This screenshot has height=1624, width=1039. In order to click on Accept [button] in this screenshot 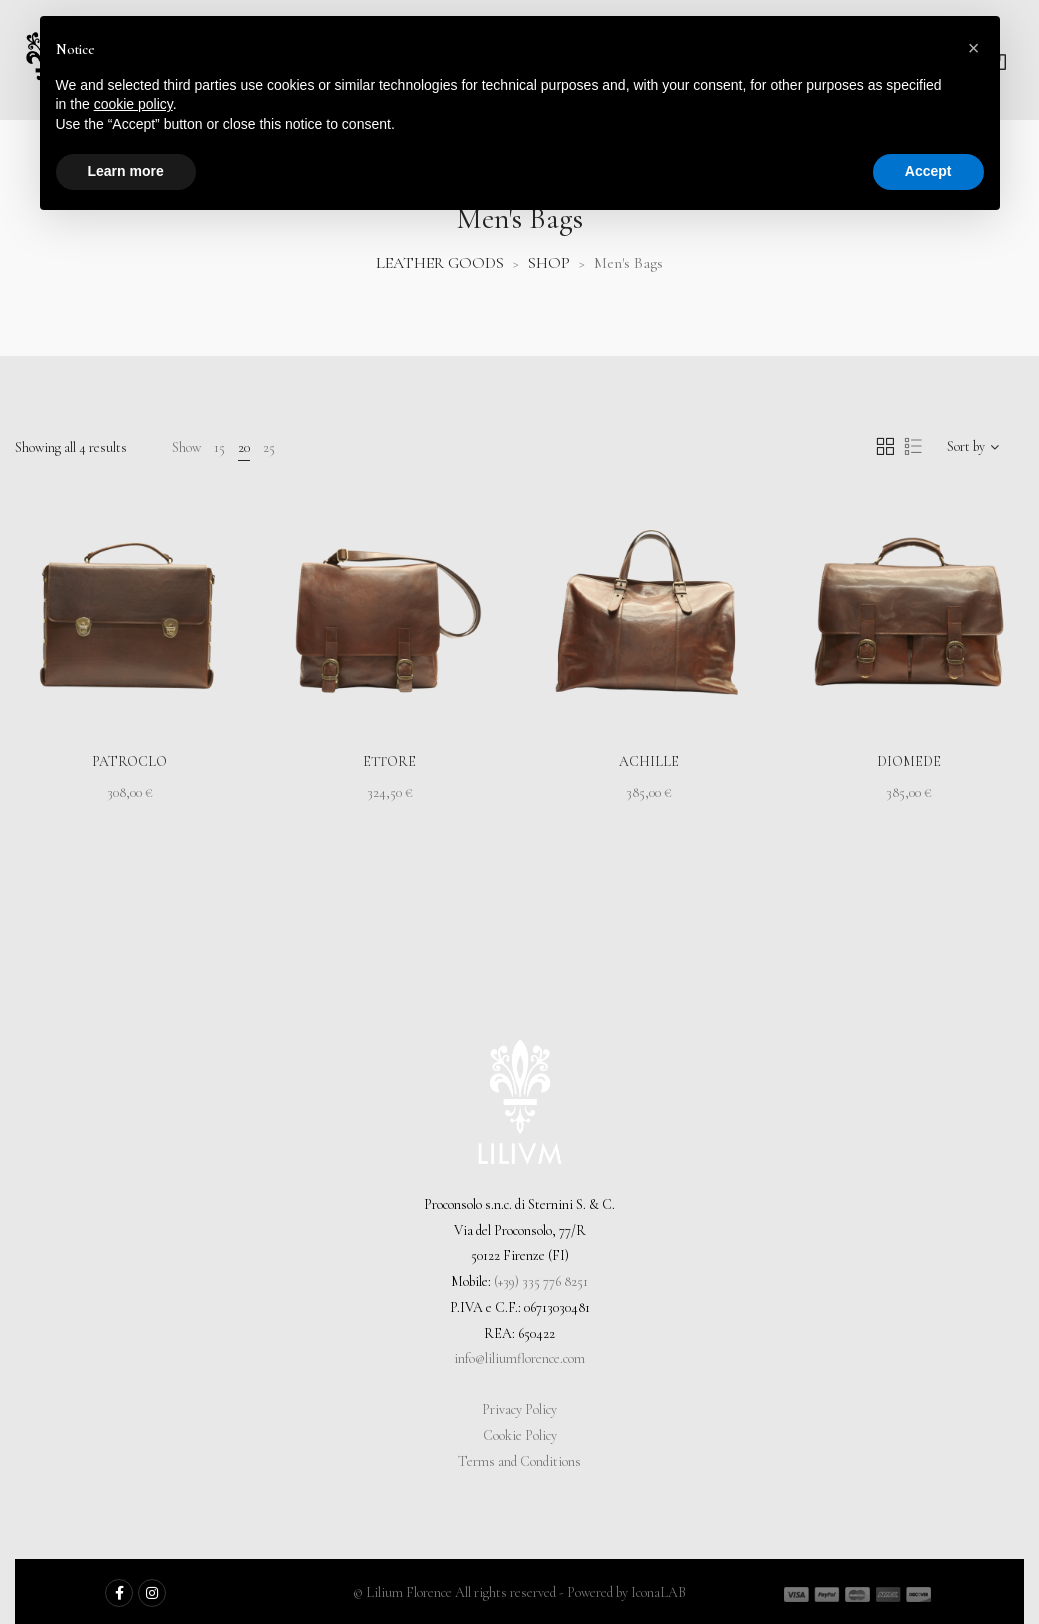, I will do `click(928, 171)`.